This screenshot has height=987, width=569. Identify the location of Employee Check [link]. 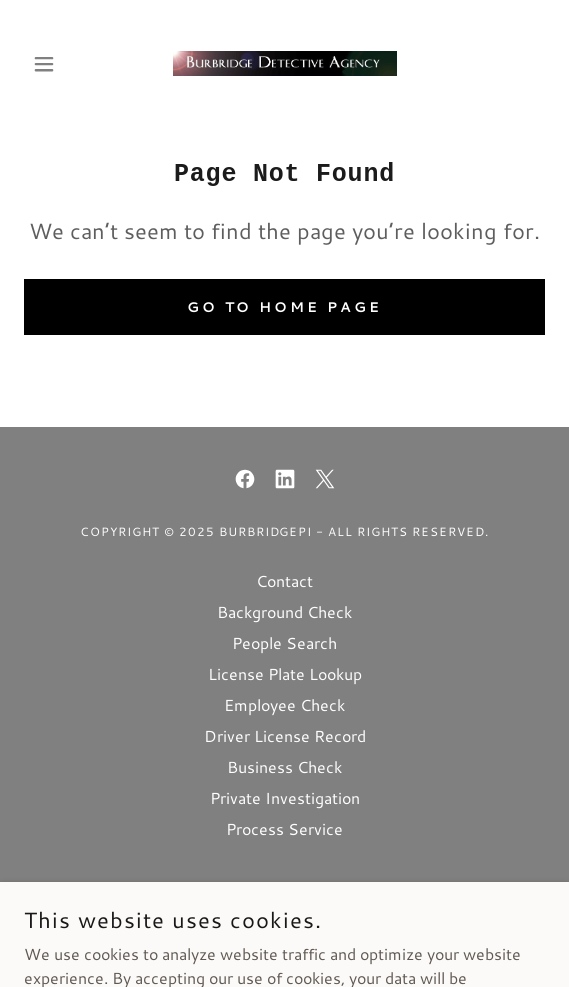
(284, 704).